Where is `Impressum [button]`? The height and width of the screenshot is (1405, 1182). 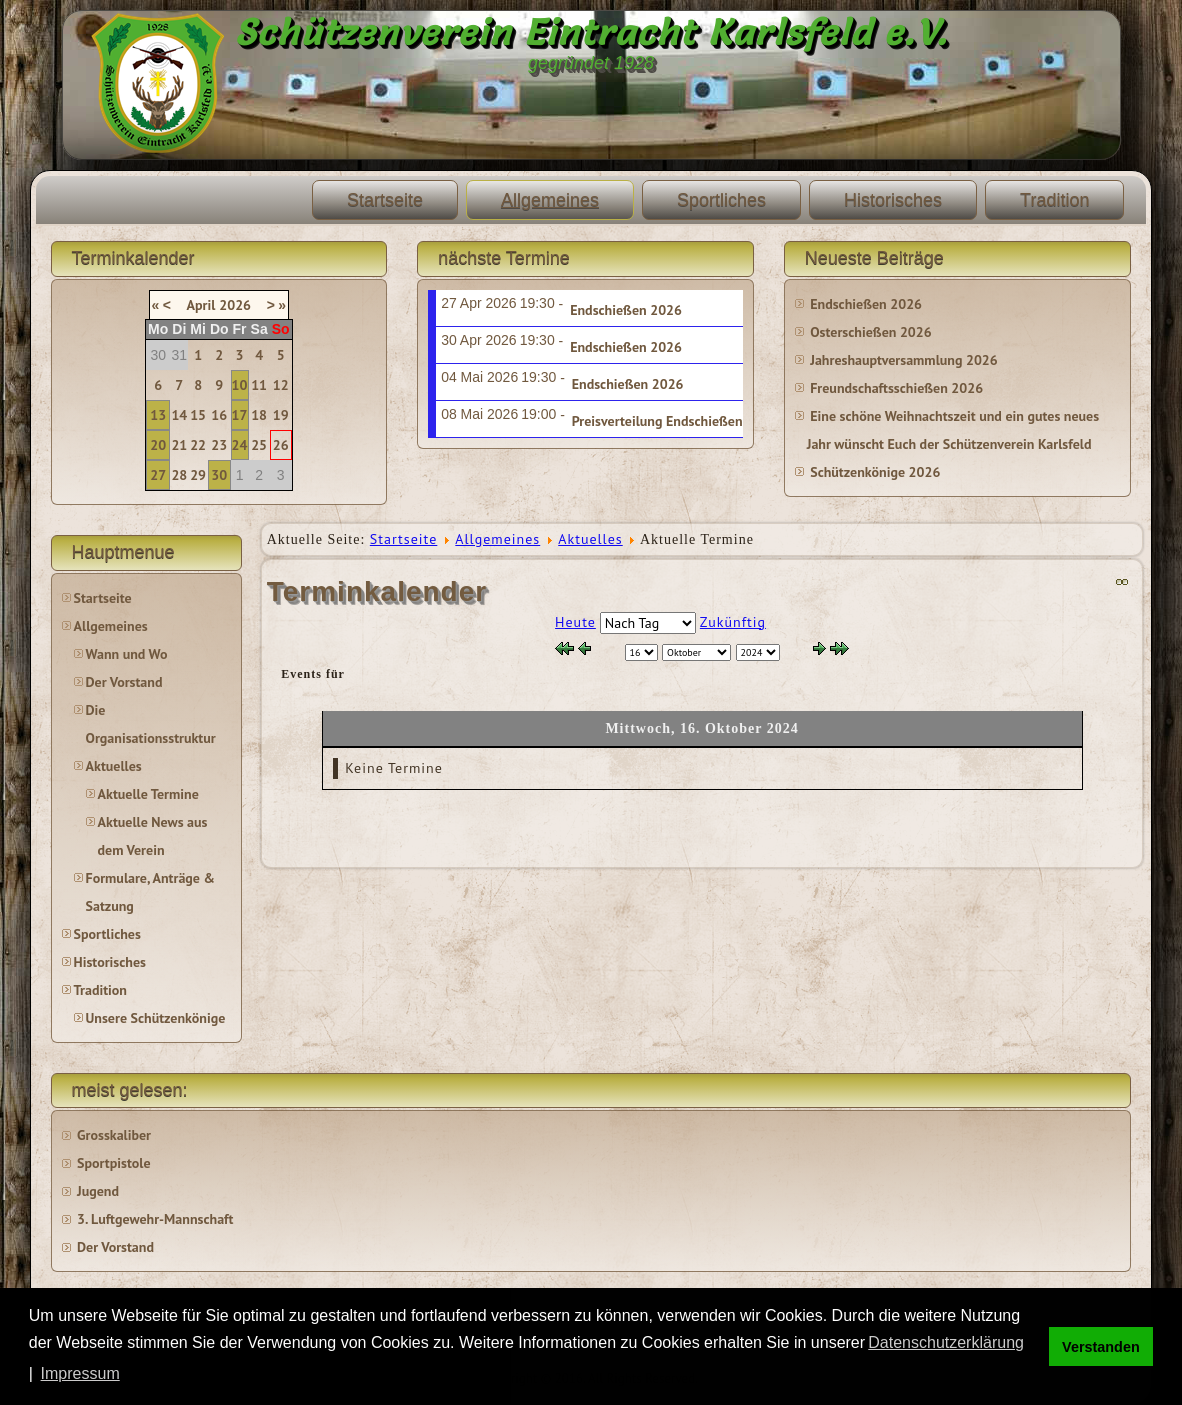
Impressum [button] is located at coordinates (80, 1373).